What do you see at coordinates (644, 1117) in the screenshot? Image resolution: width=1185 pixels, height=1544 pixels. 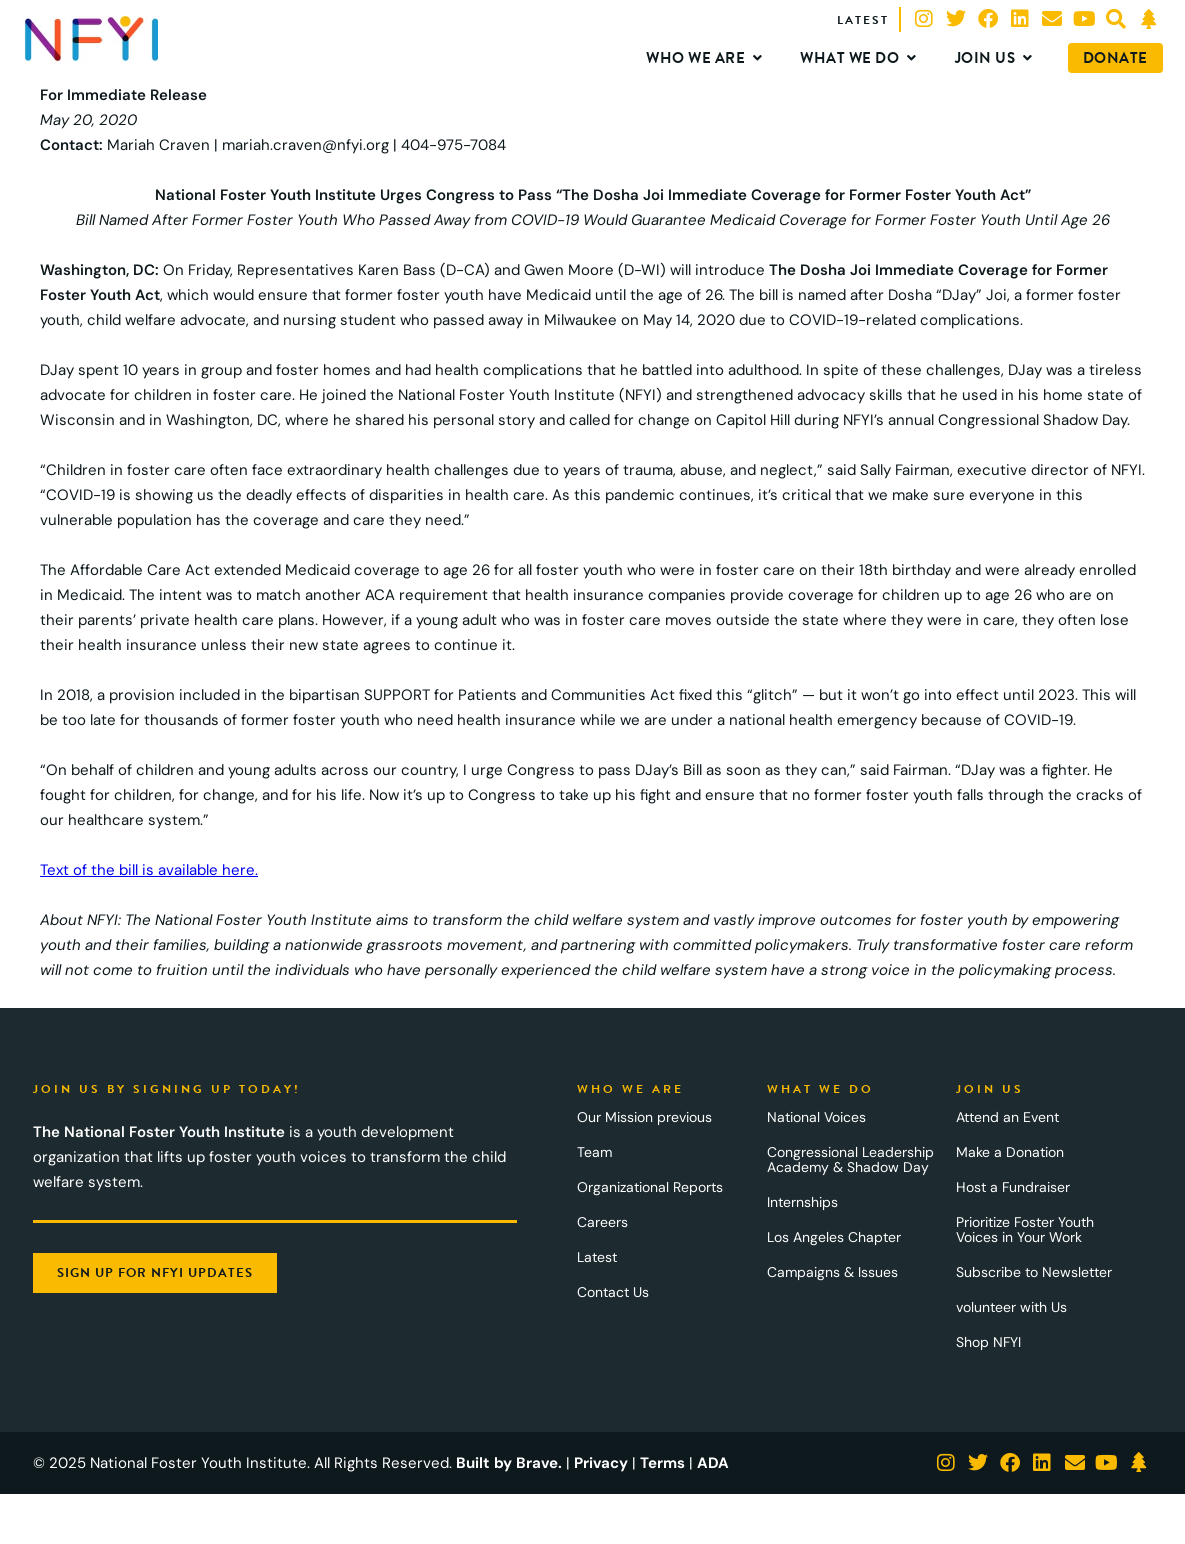 I see `Our Mission previous` at bounding box center [644, 1117].